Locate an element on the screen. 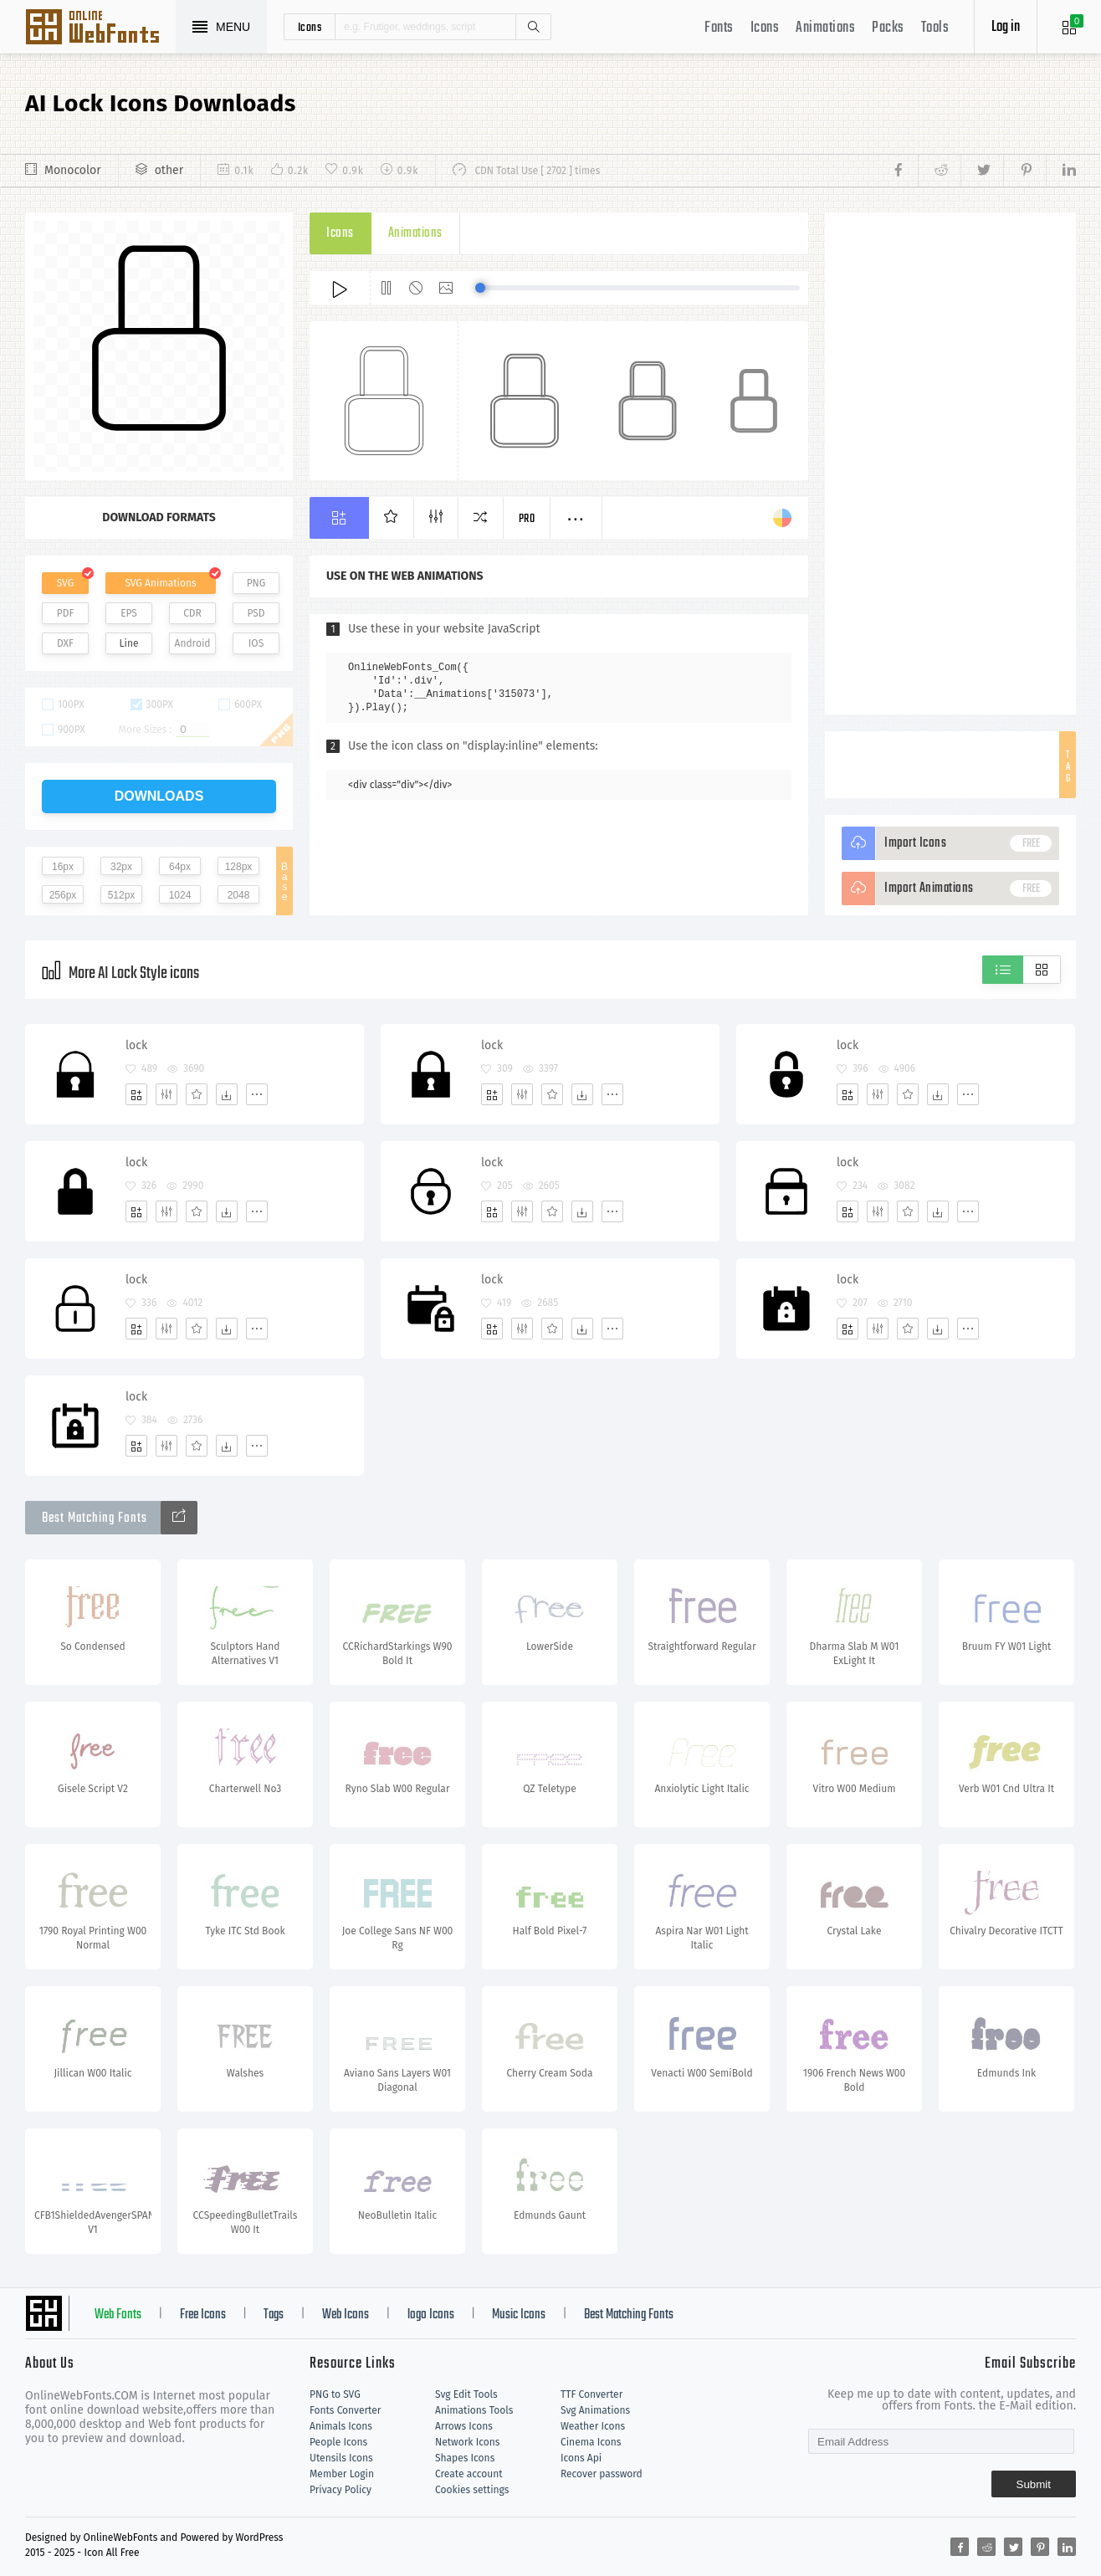 Image resolution: width=1101 pixels, height=2576 pixels. Log in is located at coordinates (1005, 27).